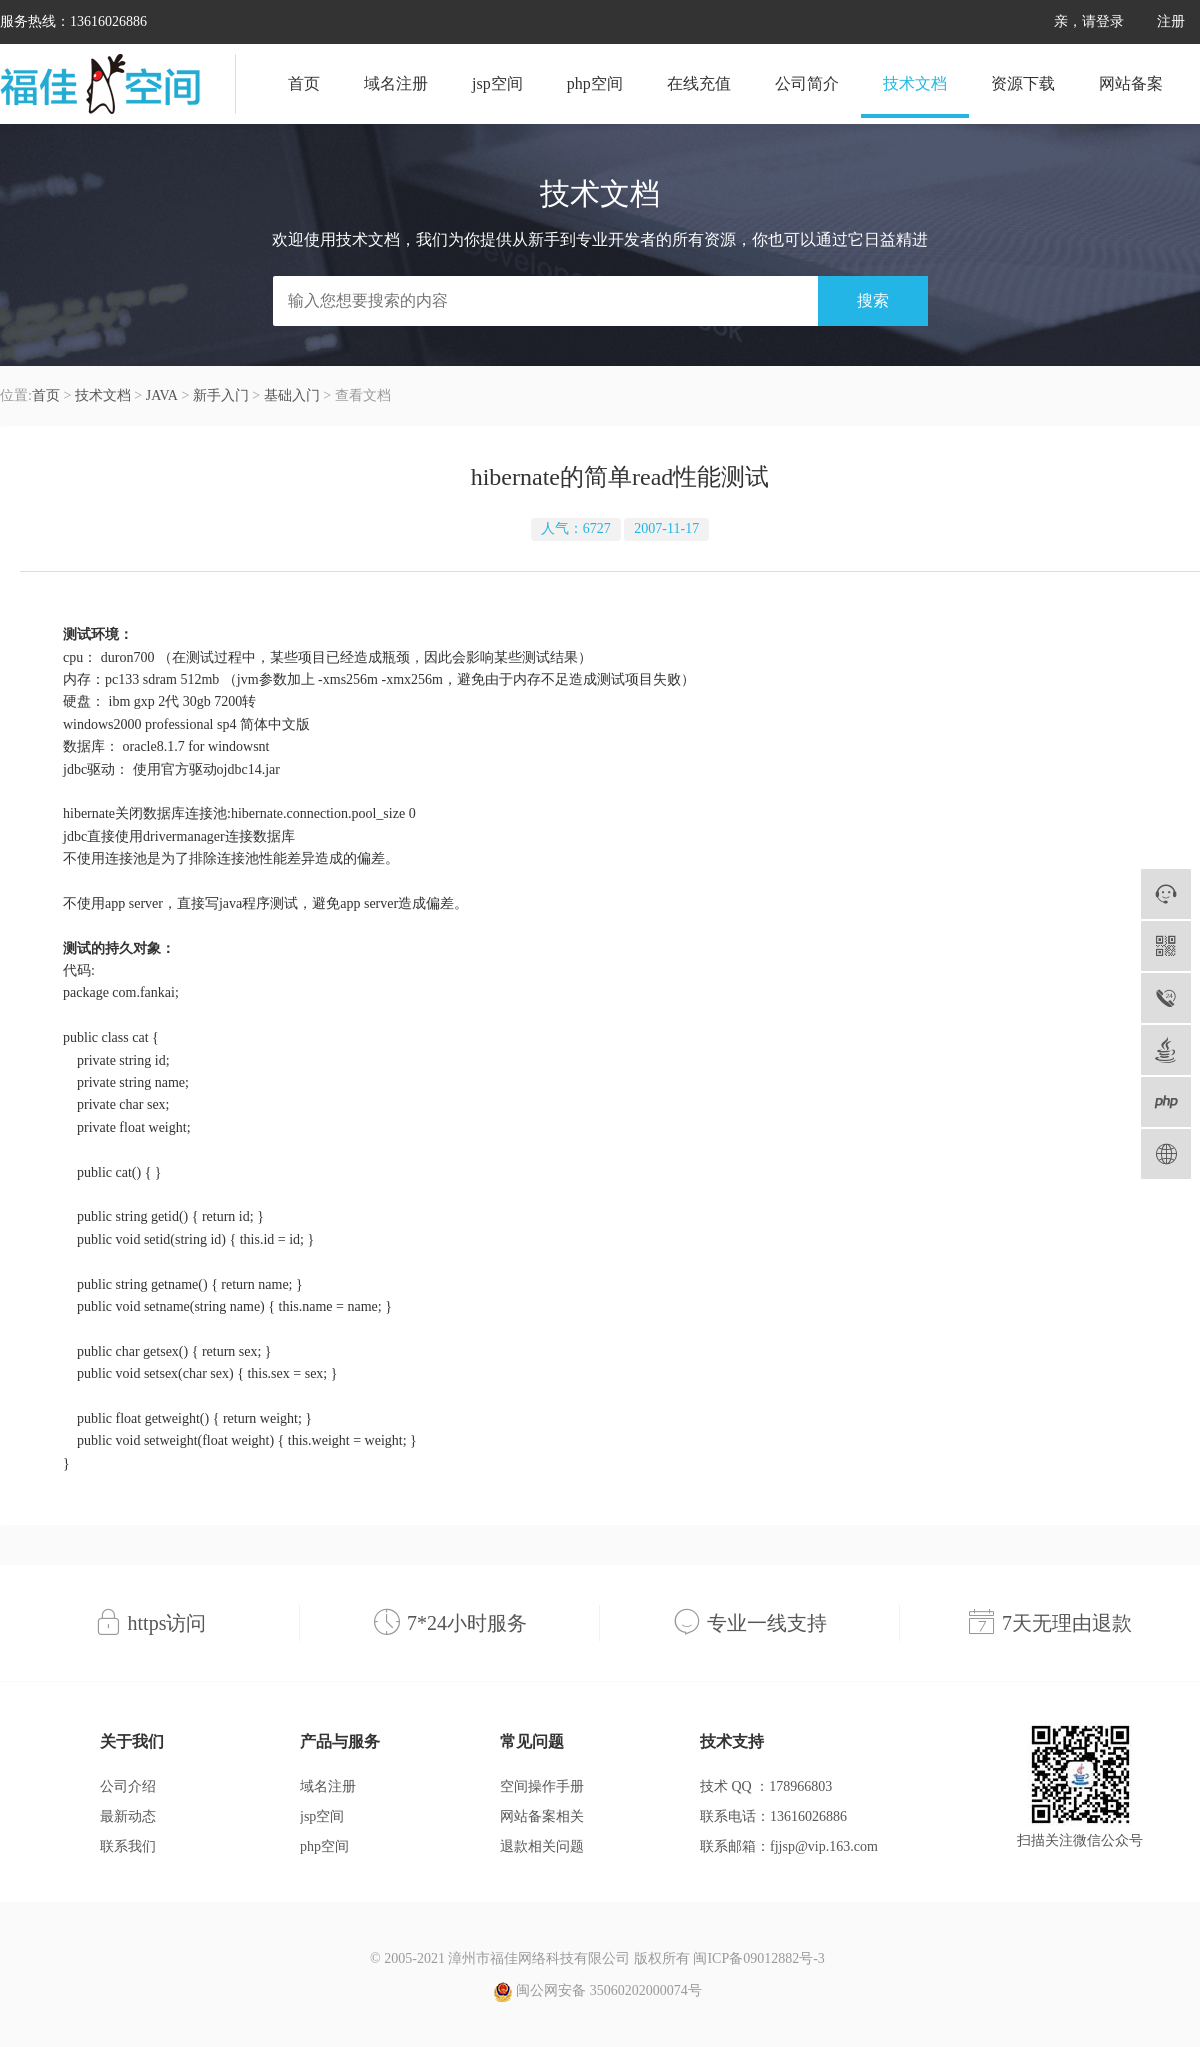  Describe the element at coordinates (807, 83) in the screenshot. I see `公司简介` at that location.